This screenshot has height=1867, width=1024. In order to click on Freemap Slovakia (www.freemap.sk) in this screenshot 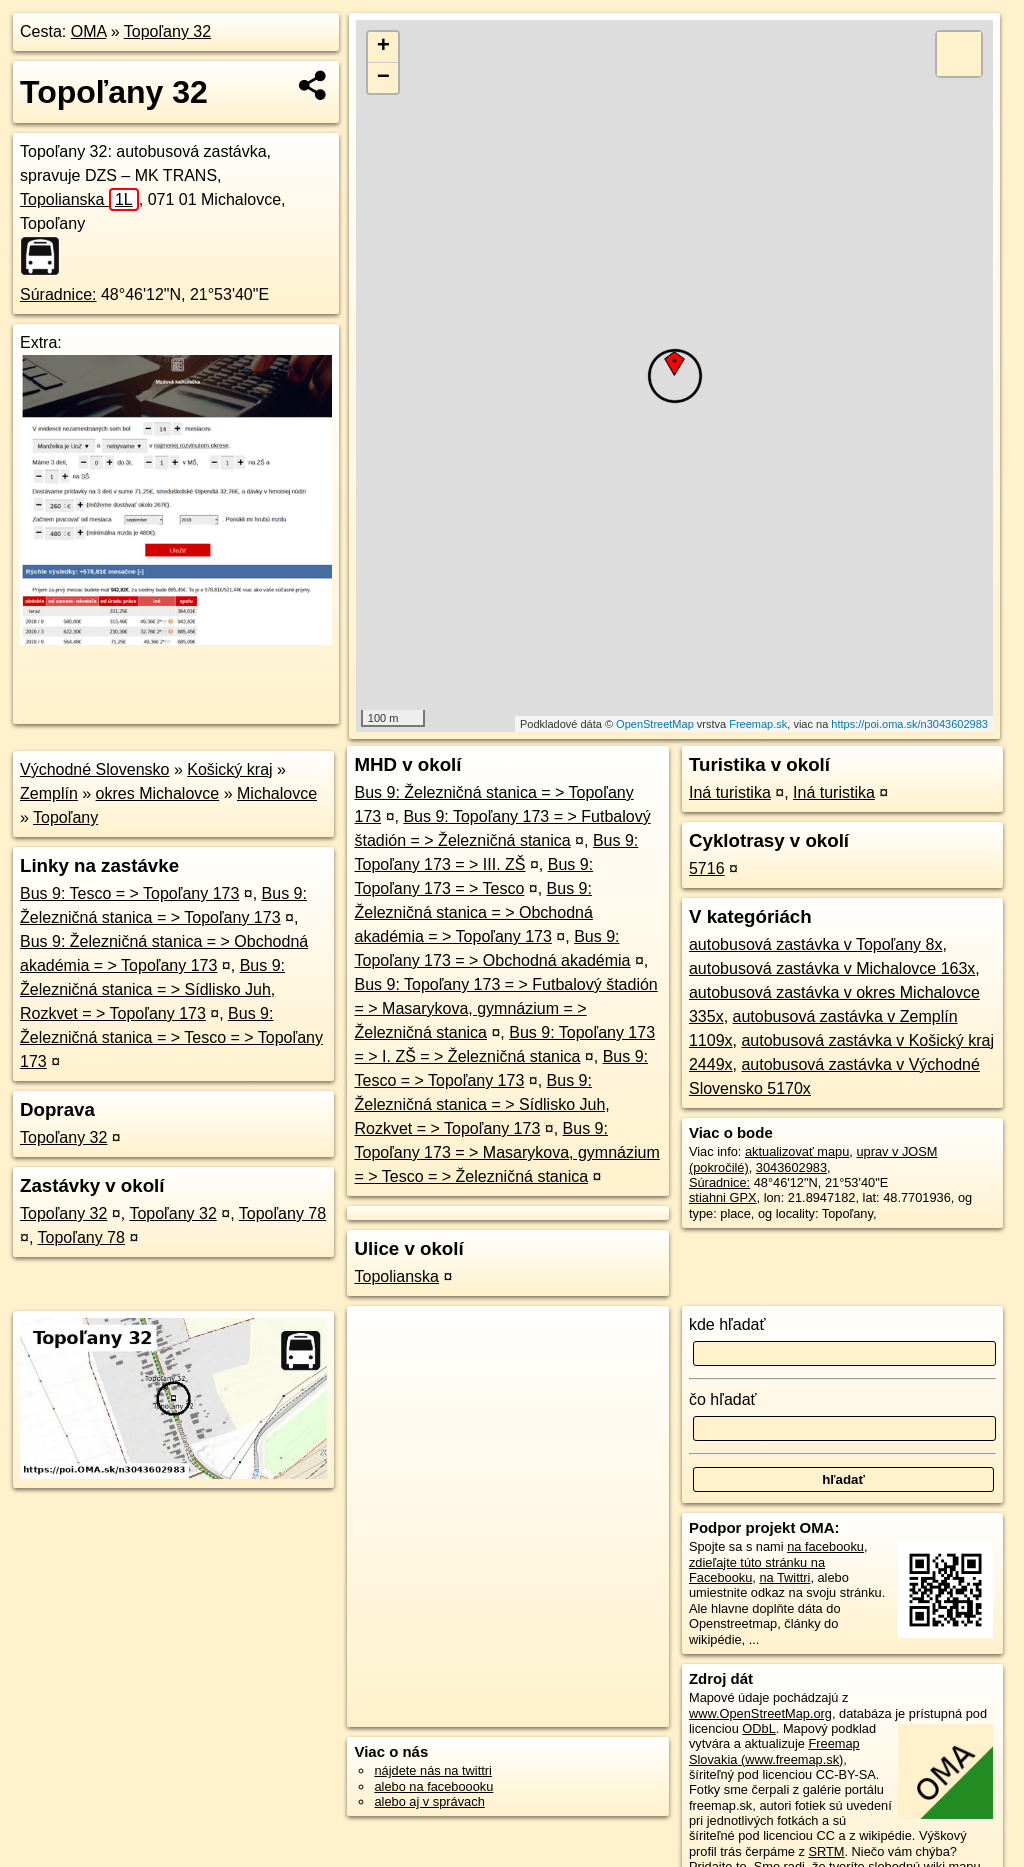, I will do `click(774, 1751)`.